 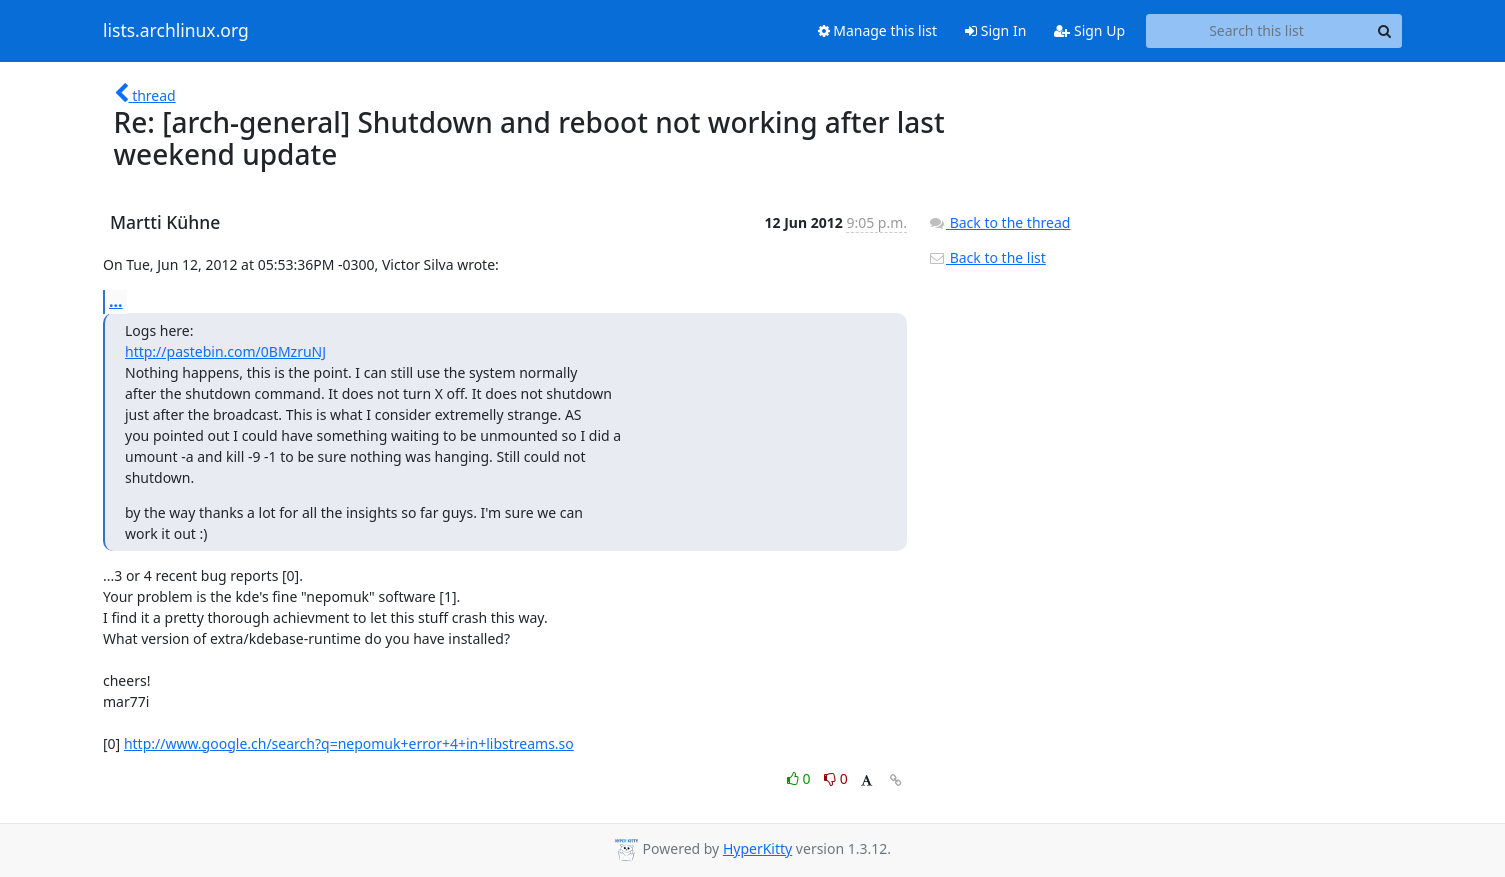 What do you see at coordinates (1384, 31) in the screenshot?
I see `[Search]` at bounding box center [1384, 31].